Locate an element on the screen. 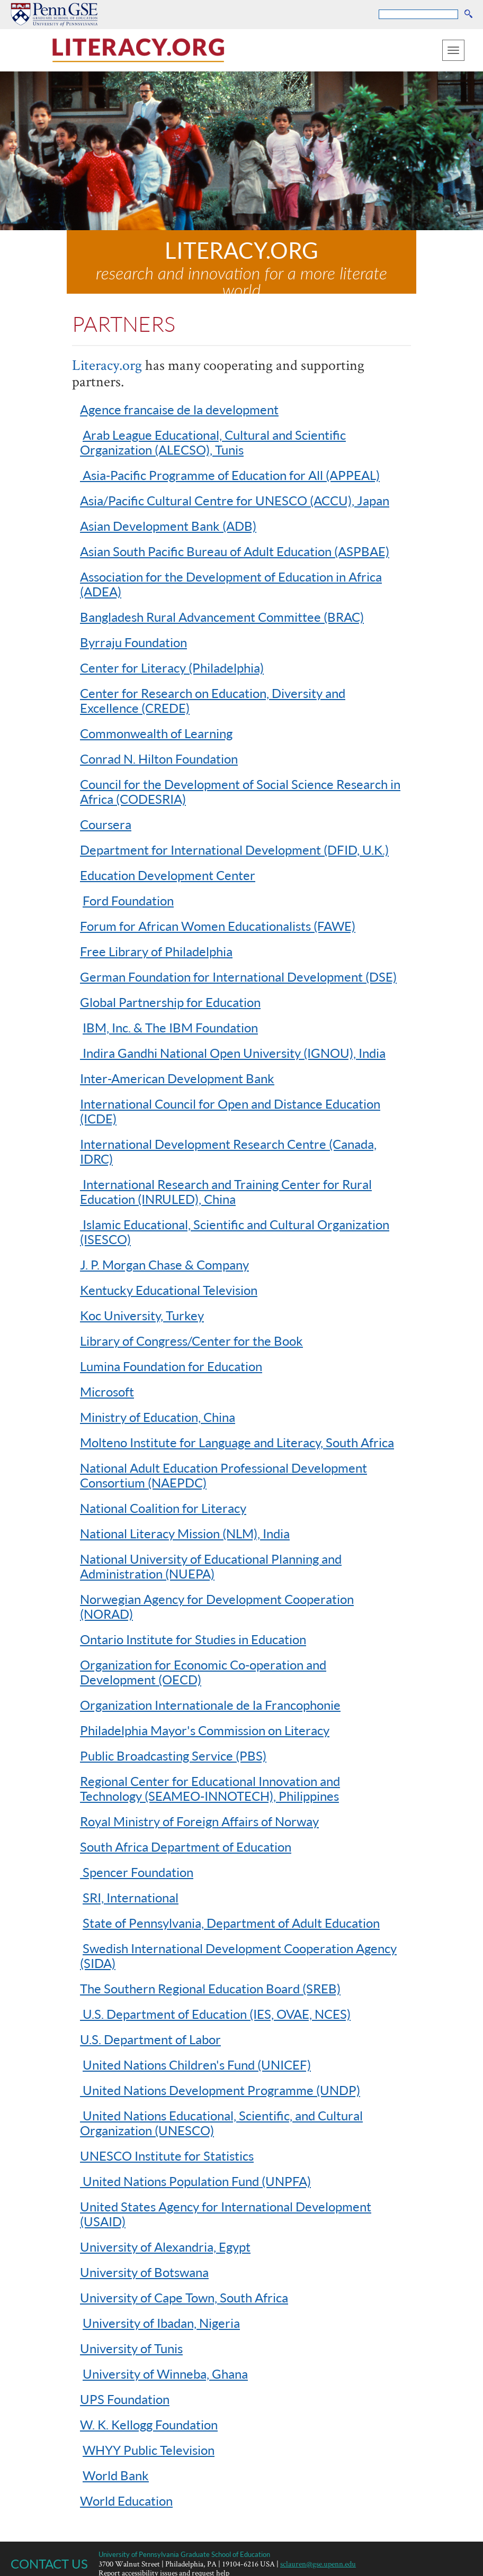 The height and width of the screenshot is (2576, 483). World Education is located at coordinates (126, 2500).